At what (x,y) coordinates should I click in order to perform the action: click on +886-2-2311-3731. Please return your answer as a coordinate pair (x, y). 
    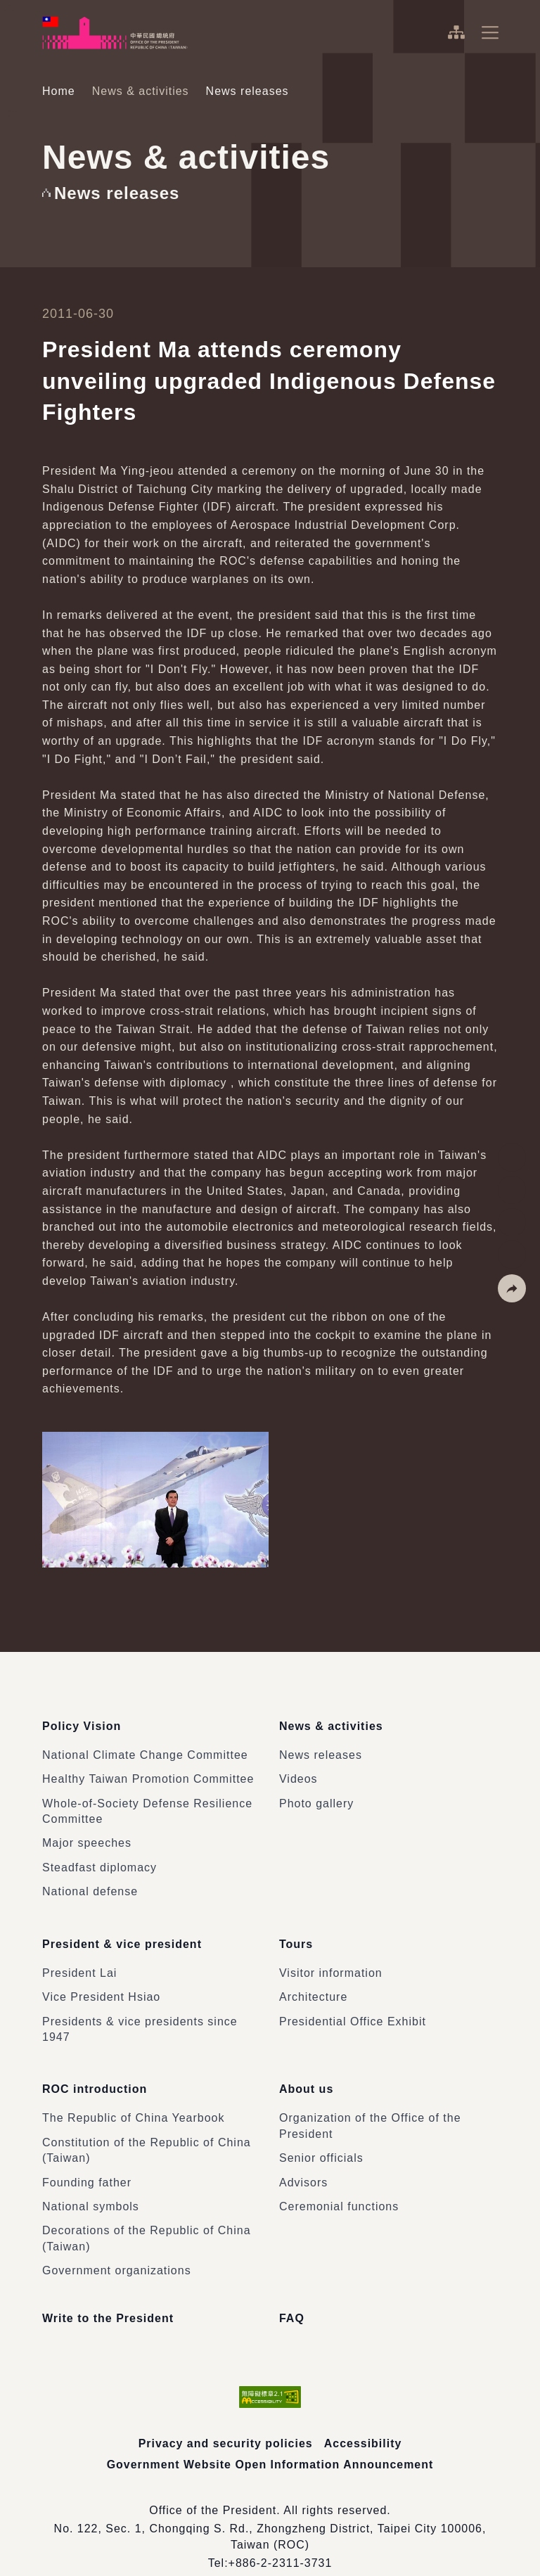
    Looking at the image, I should click on (280, 2538).